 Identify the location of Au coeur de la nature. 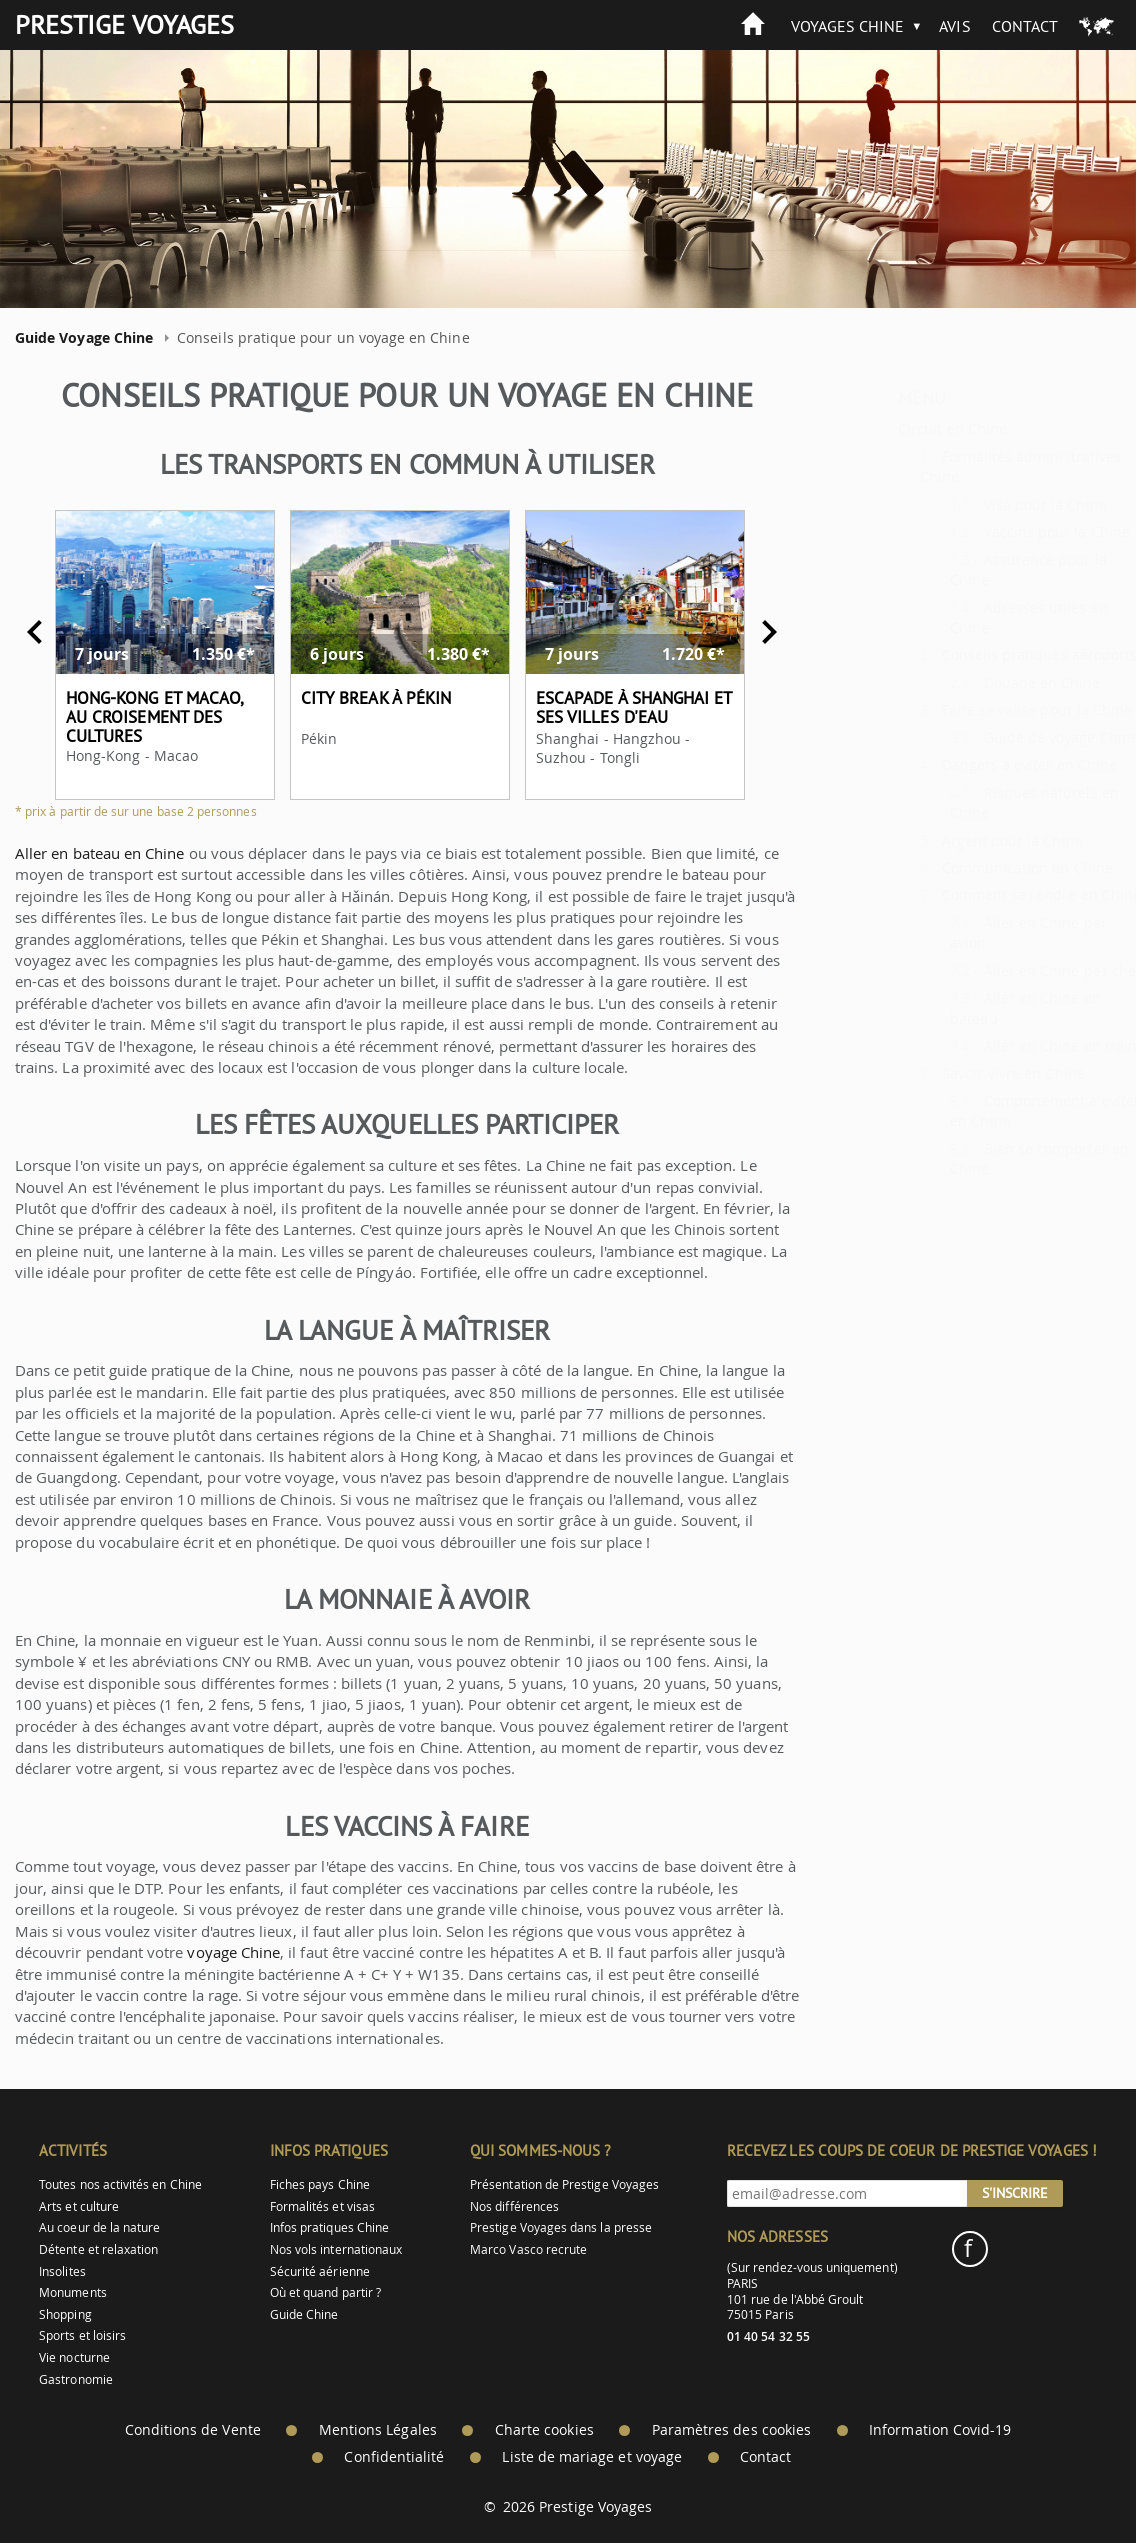
(99, 2227).